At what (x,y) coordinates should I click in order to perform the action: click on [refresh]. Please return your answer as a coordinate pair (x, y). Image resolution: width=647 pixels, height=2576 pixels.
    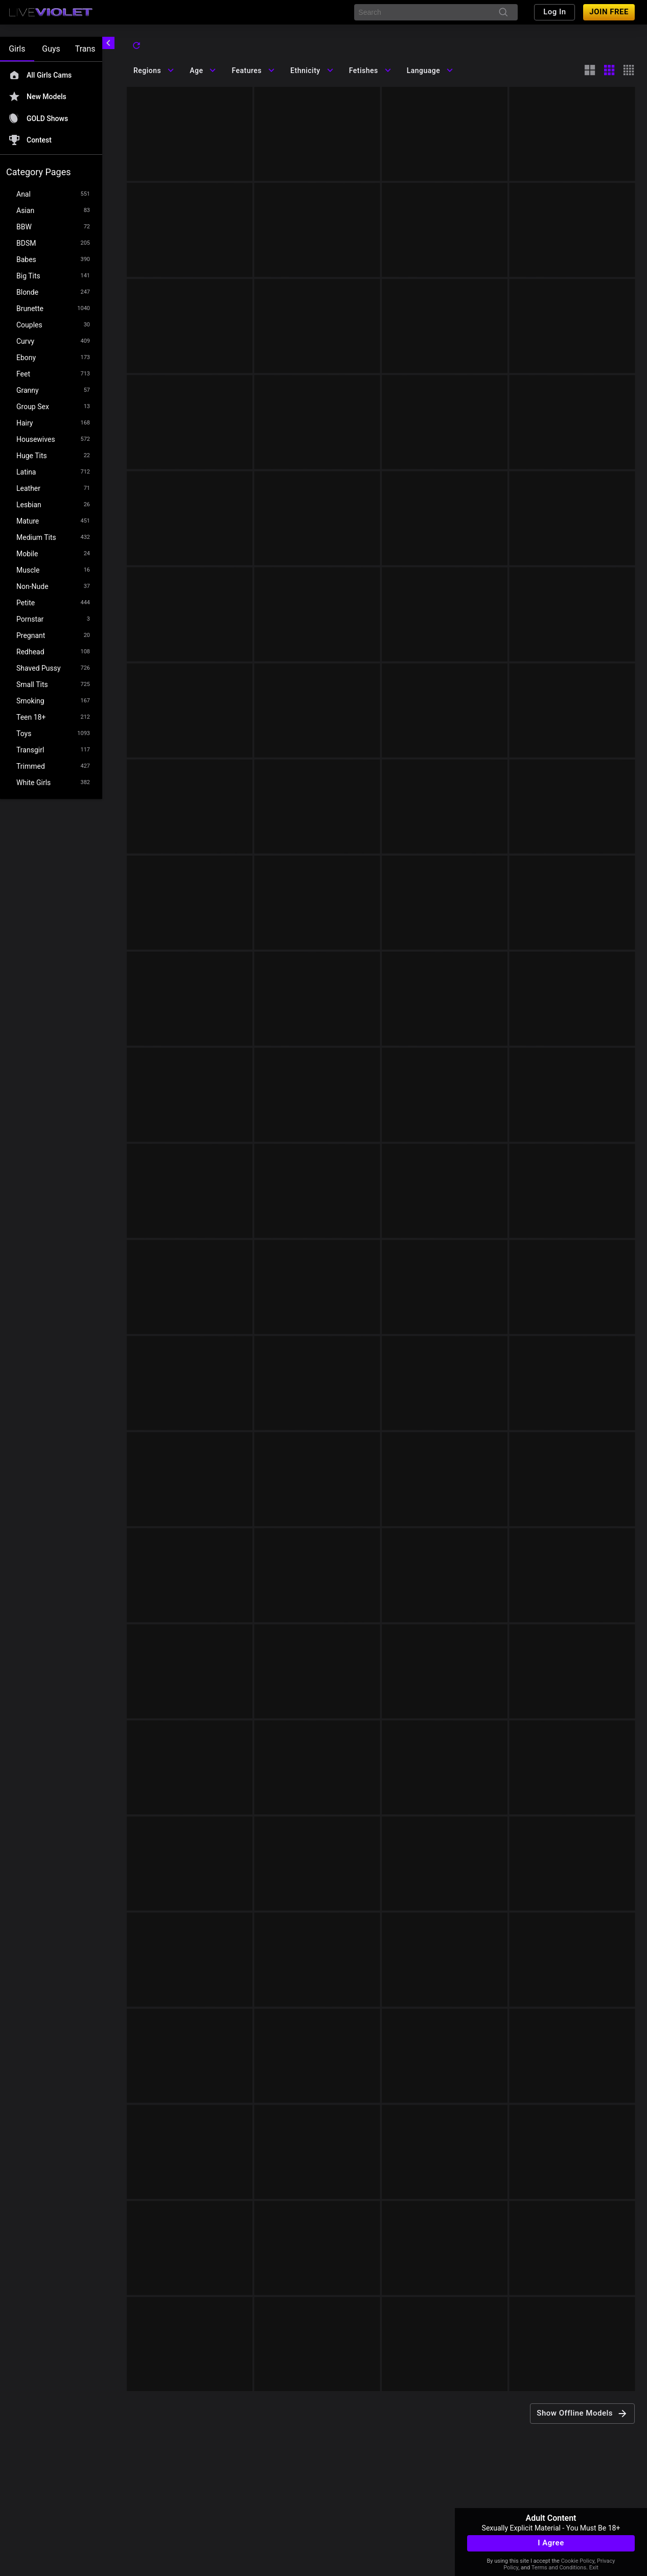
    Looking at the image, I should click on (136, 45).